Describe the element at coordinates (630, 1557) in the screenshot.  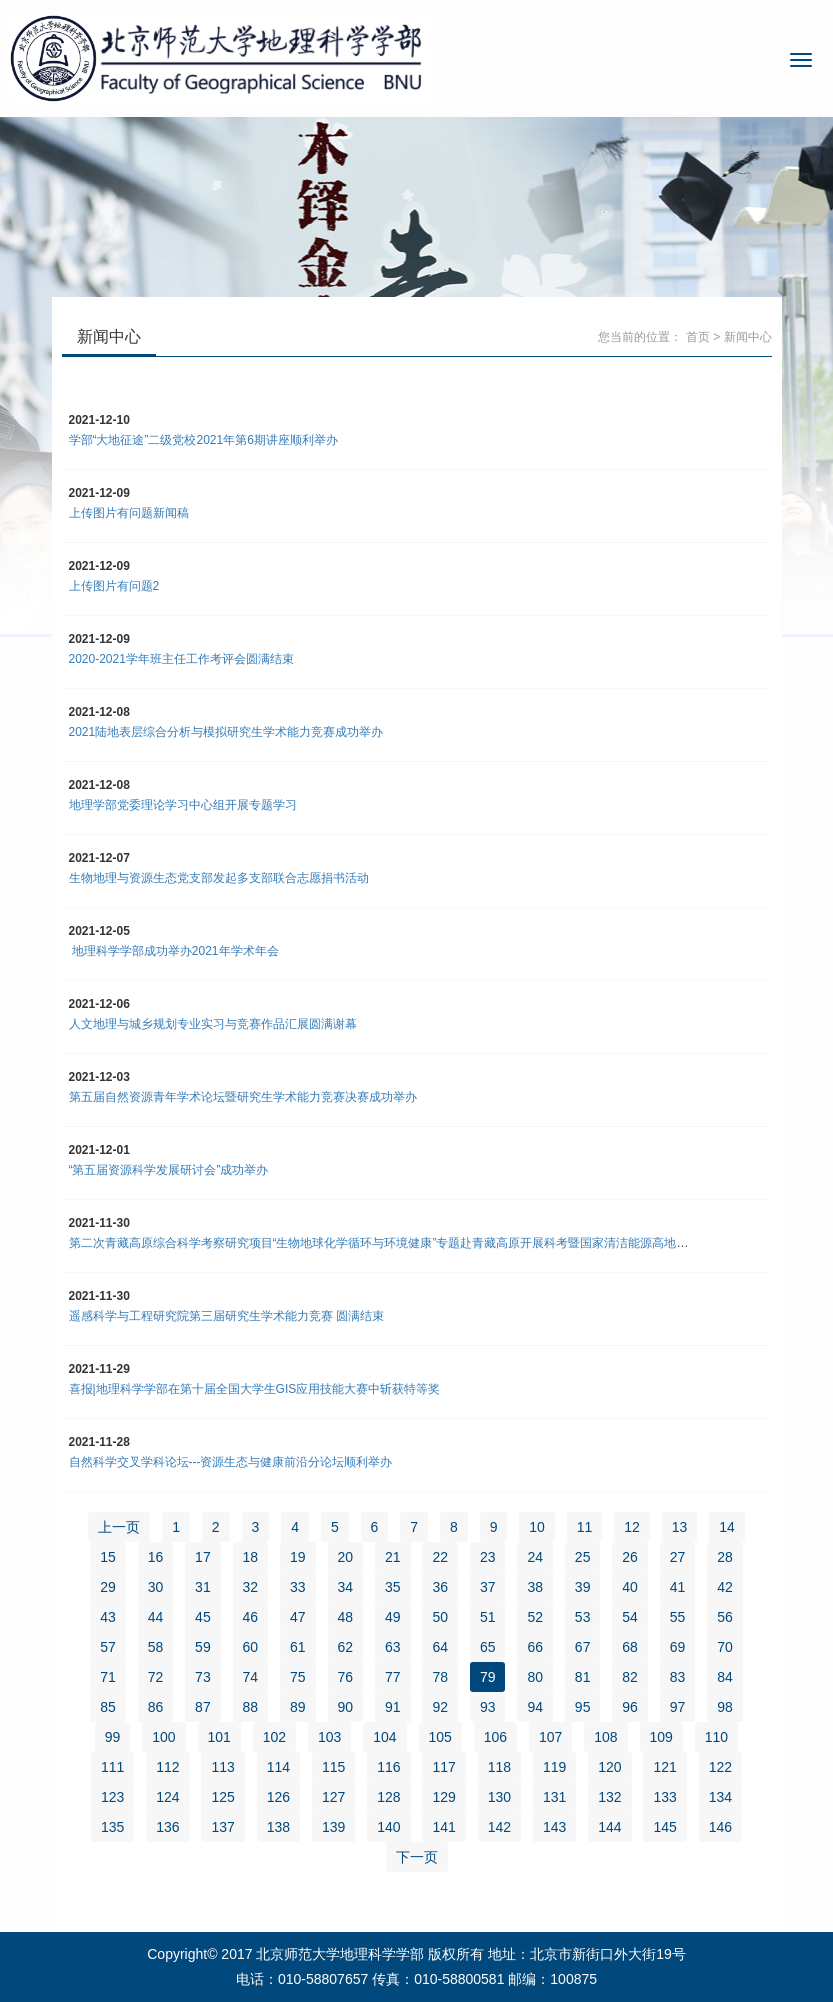
I see `26` at that location.